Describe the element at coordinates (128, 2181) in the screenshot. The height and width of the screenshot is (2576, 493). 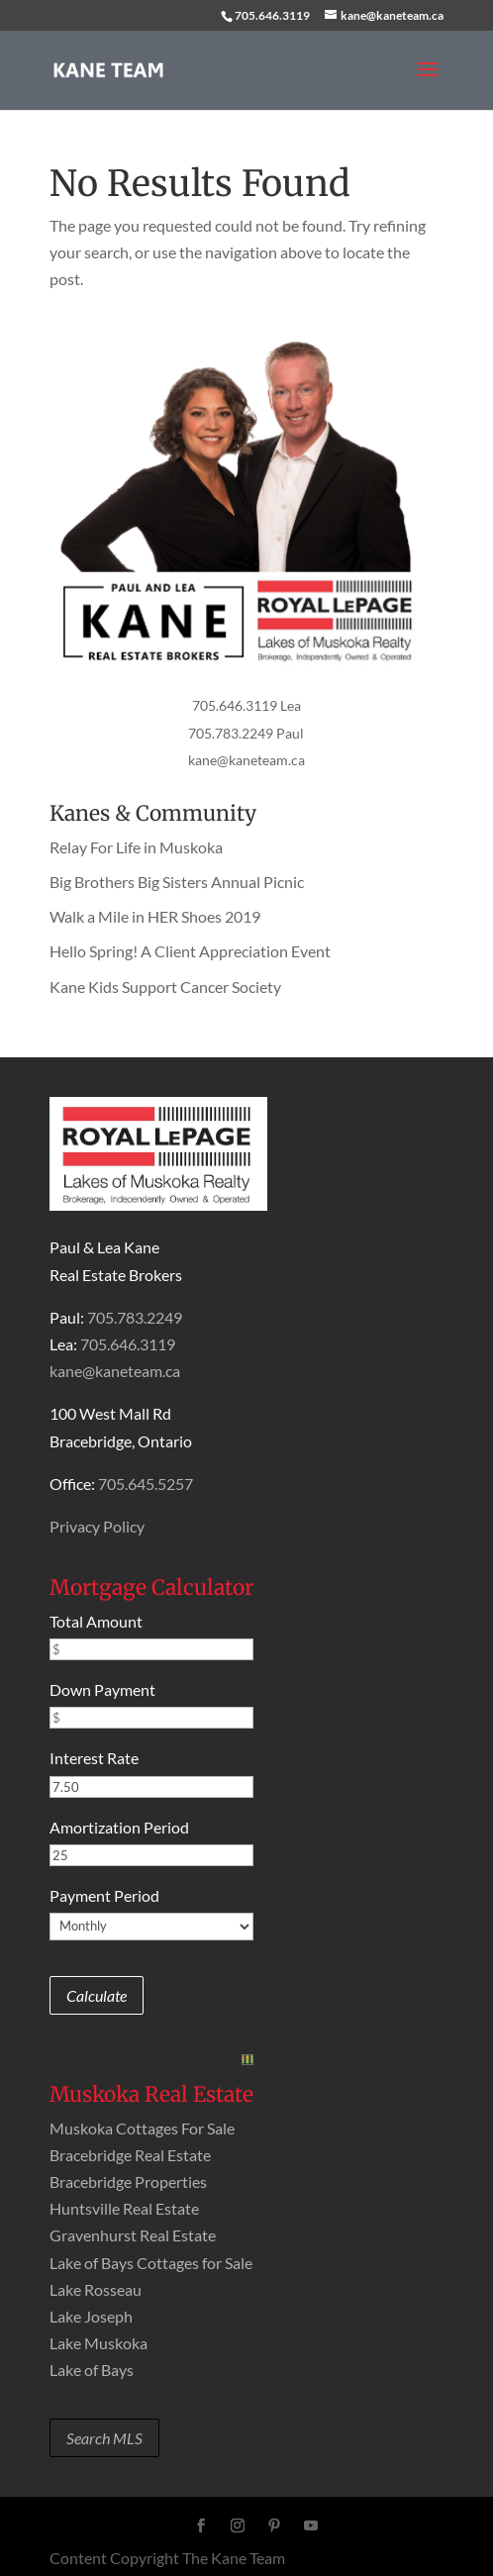
I see `Bracebridge Properties` at that location.